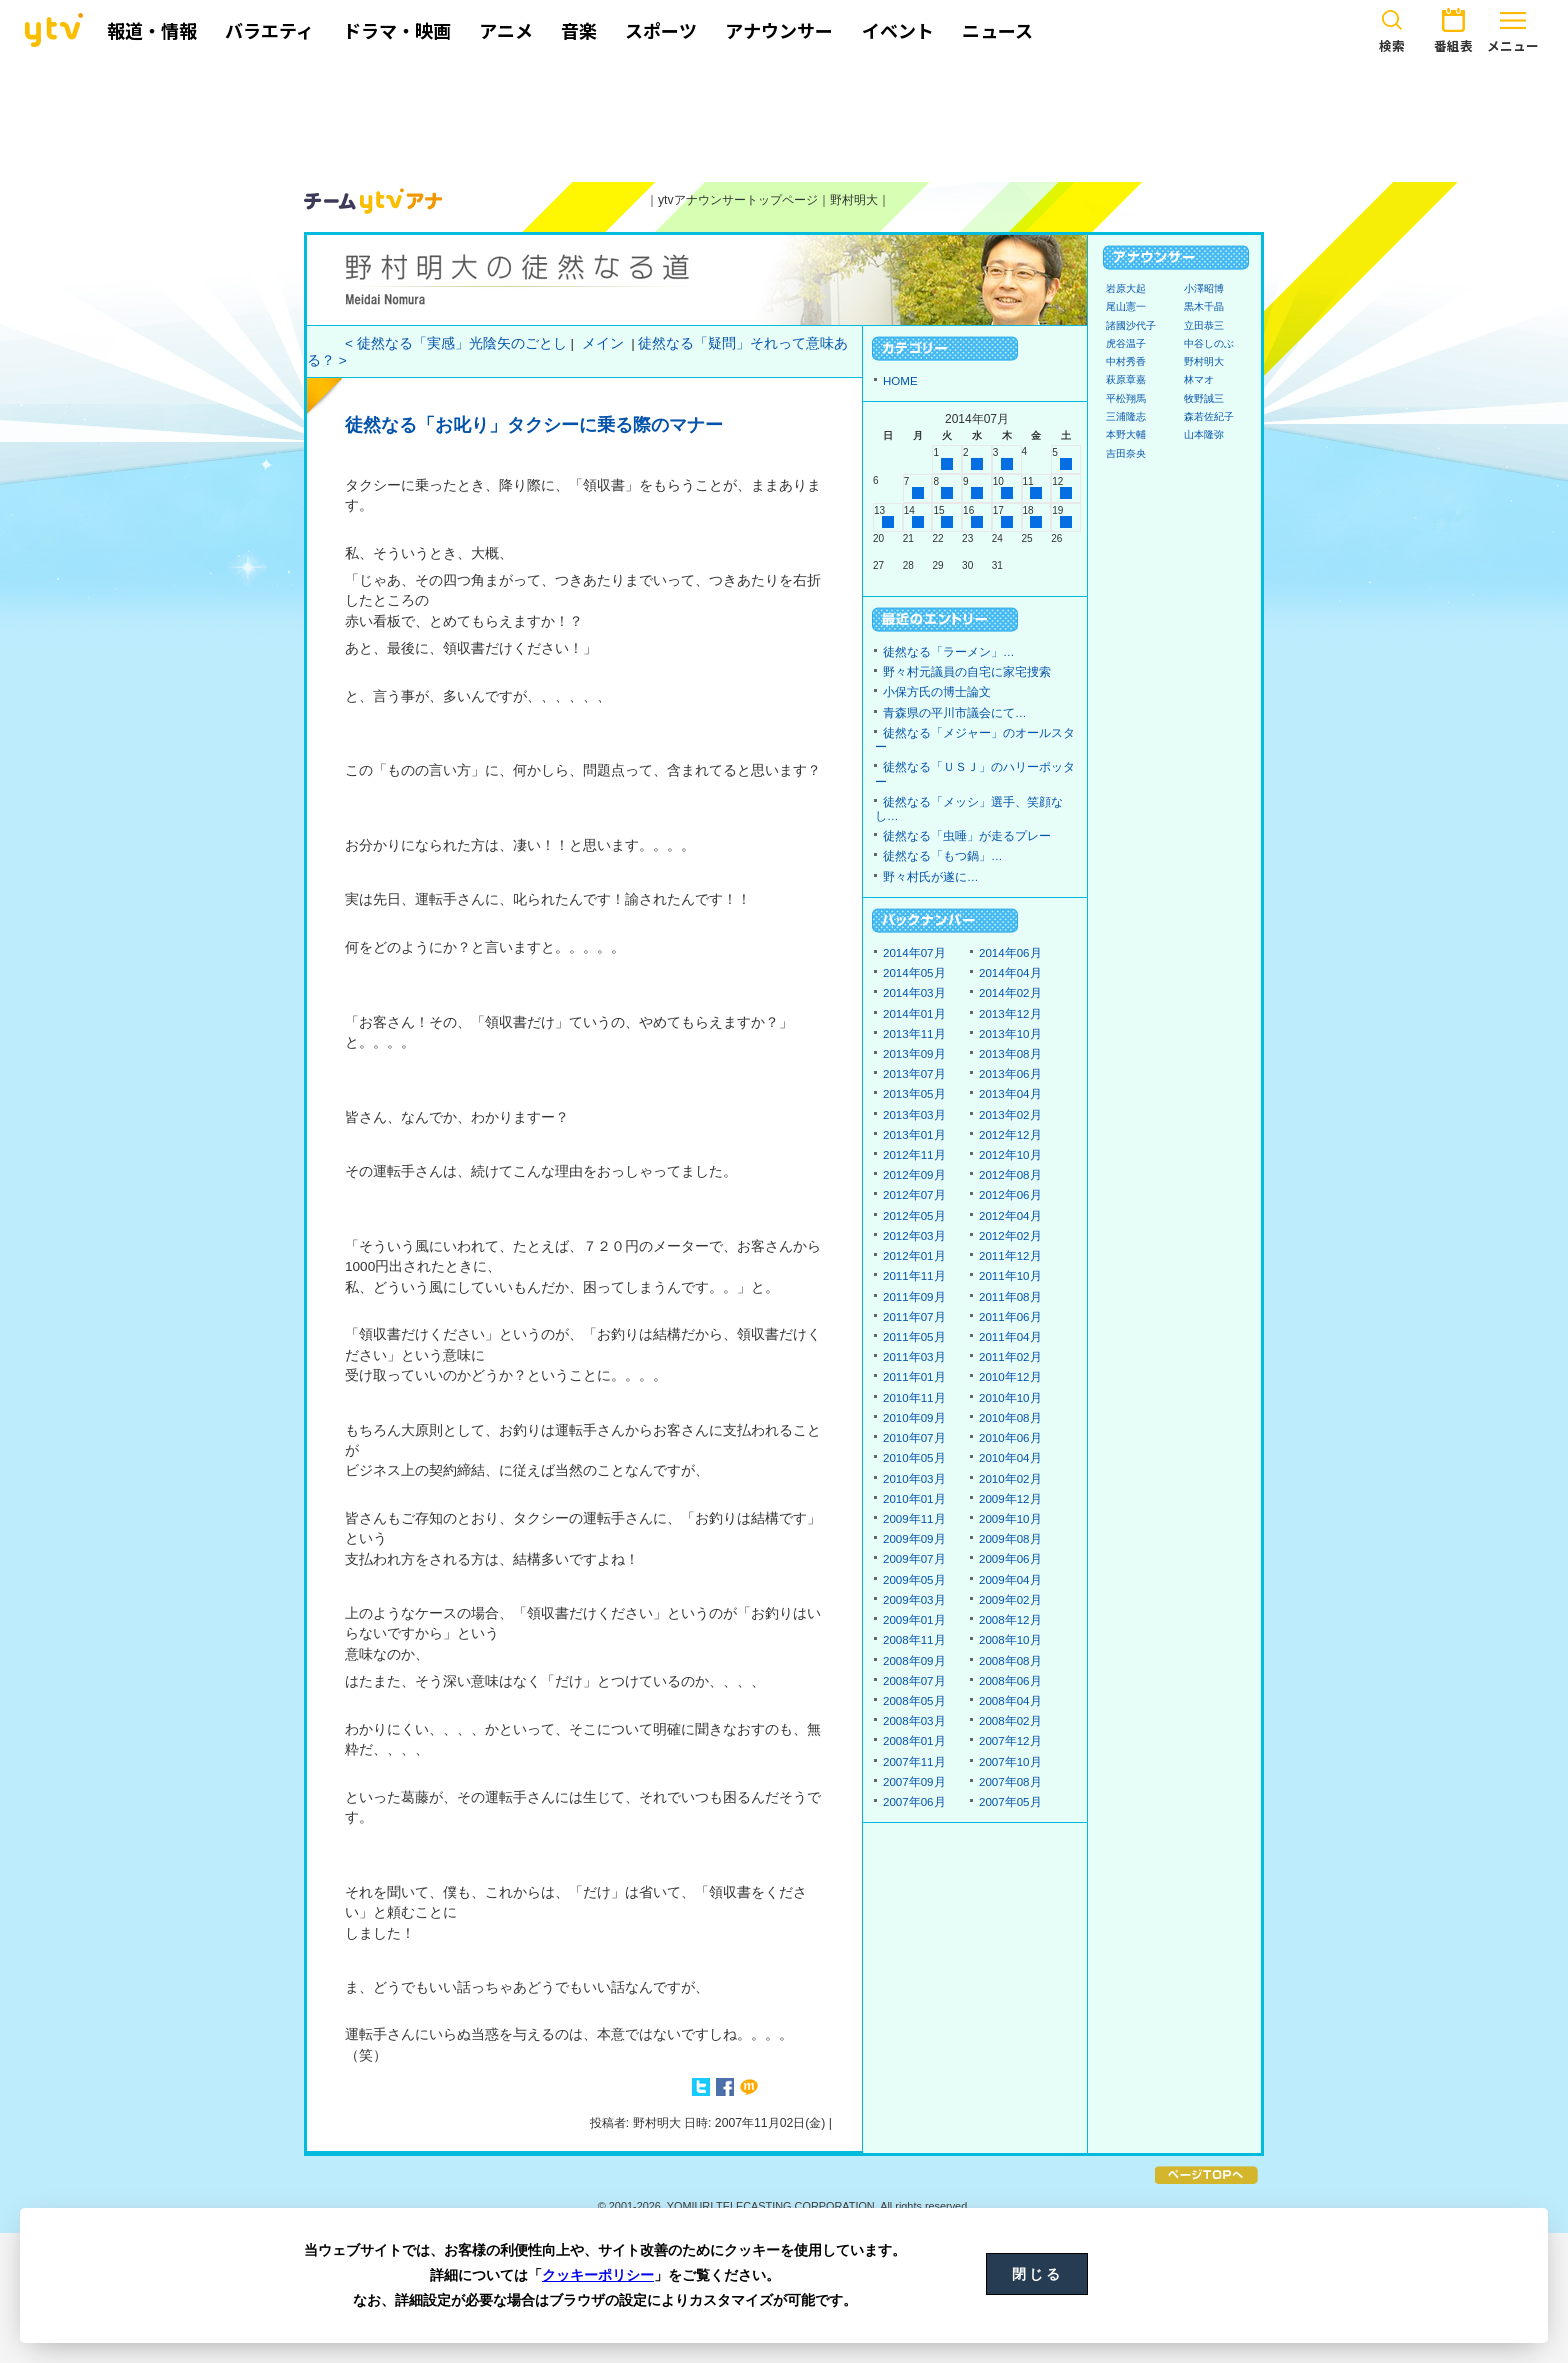 This screenshot has height=2363, width=1568. Describe the element at coordinates (1010, 1640) in the screenshot. I see `2008年10月` at that location.